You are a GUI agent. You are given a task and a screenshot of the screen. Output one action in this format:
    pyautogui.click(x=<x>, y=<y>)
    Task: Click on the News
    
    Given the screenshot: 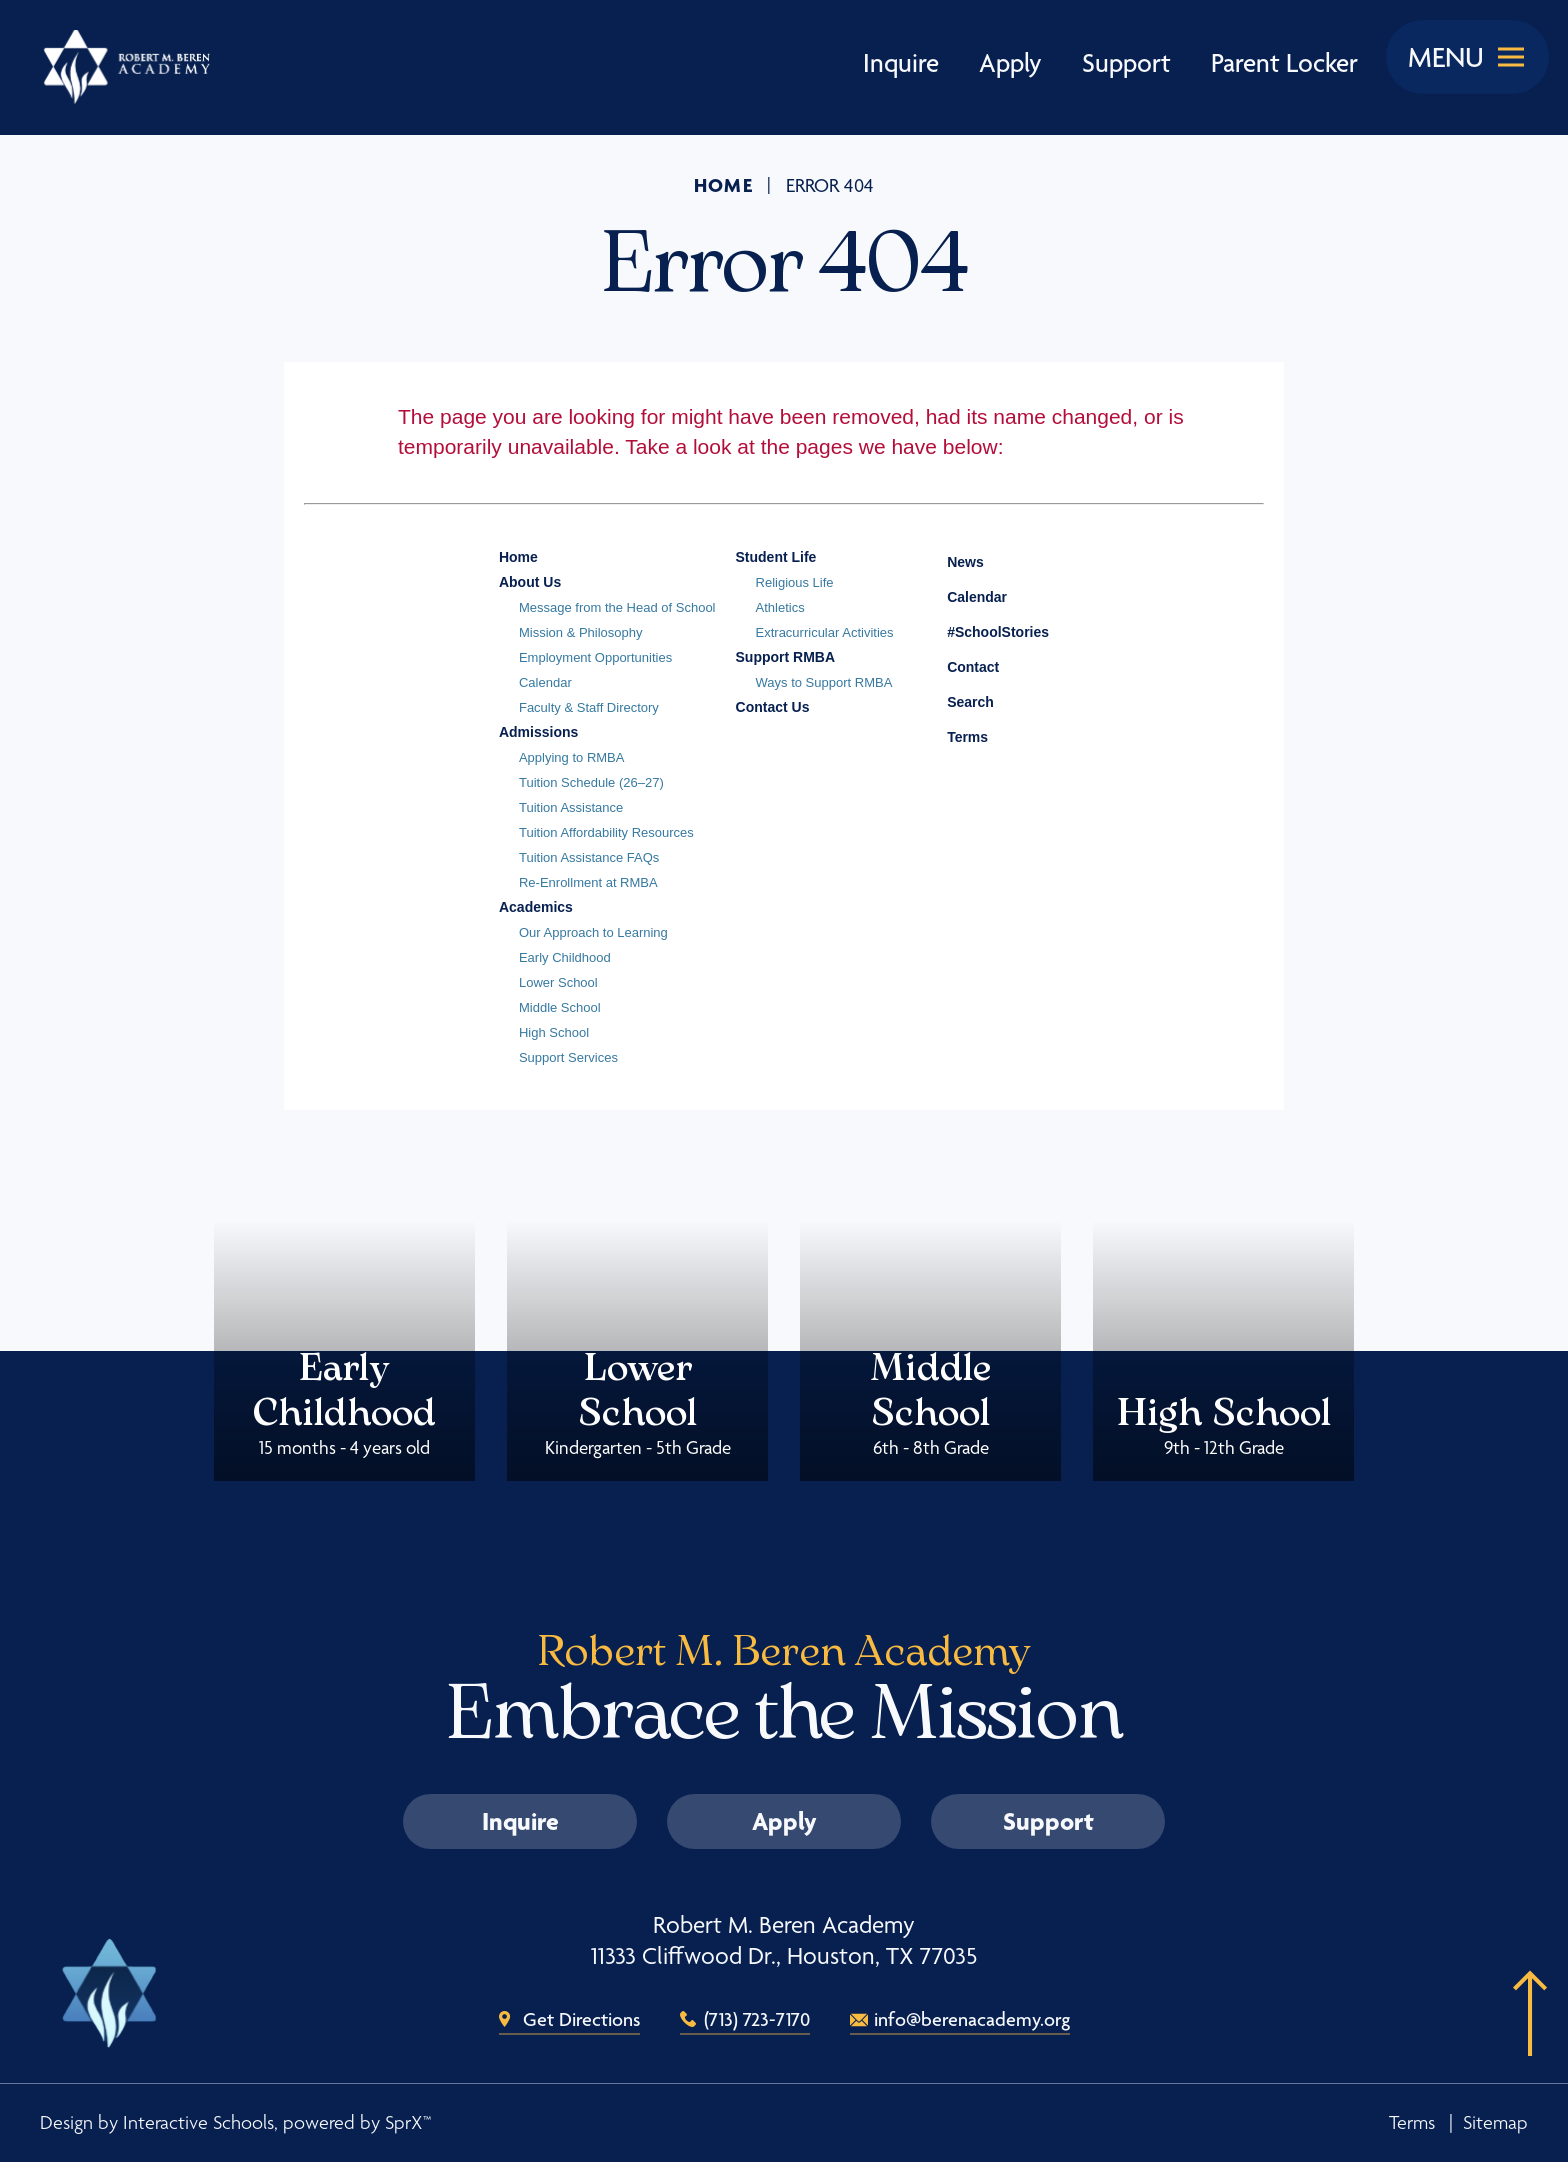 What is the action you would take?
    pyautogui.click(x=950, y=559)
    